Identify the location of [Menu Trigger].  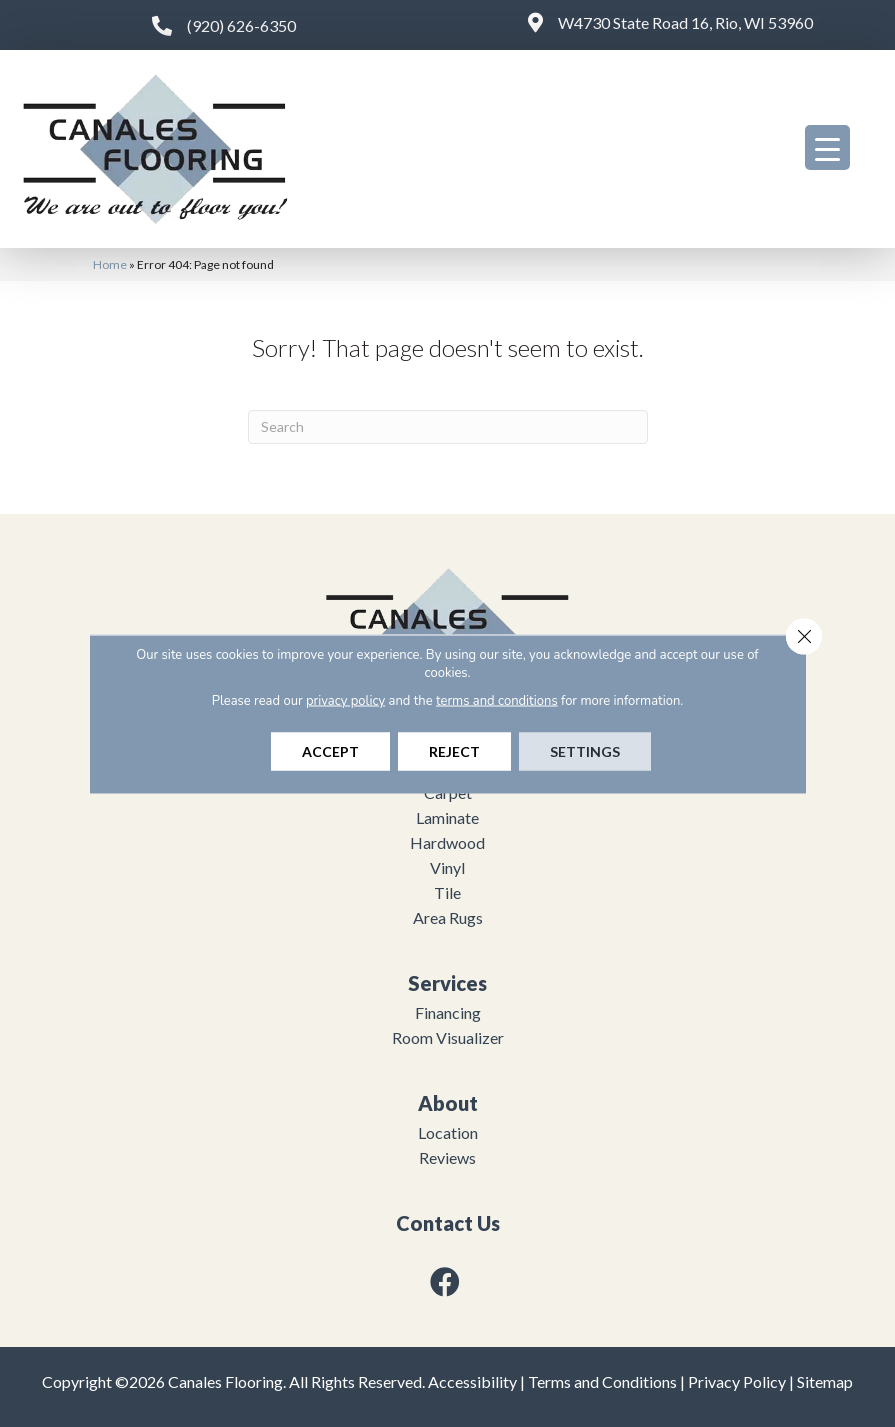
(827, 147).